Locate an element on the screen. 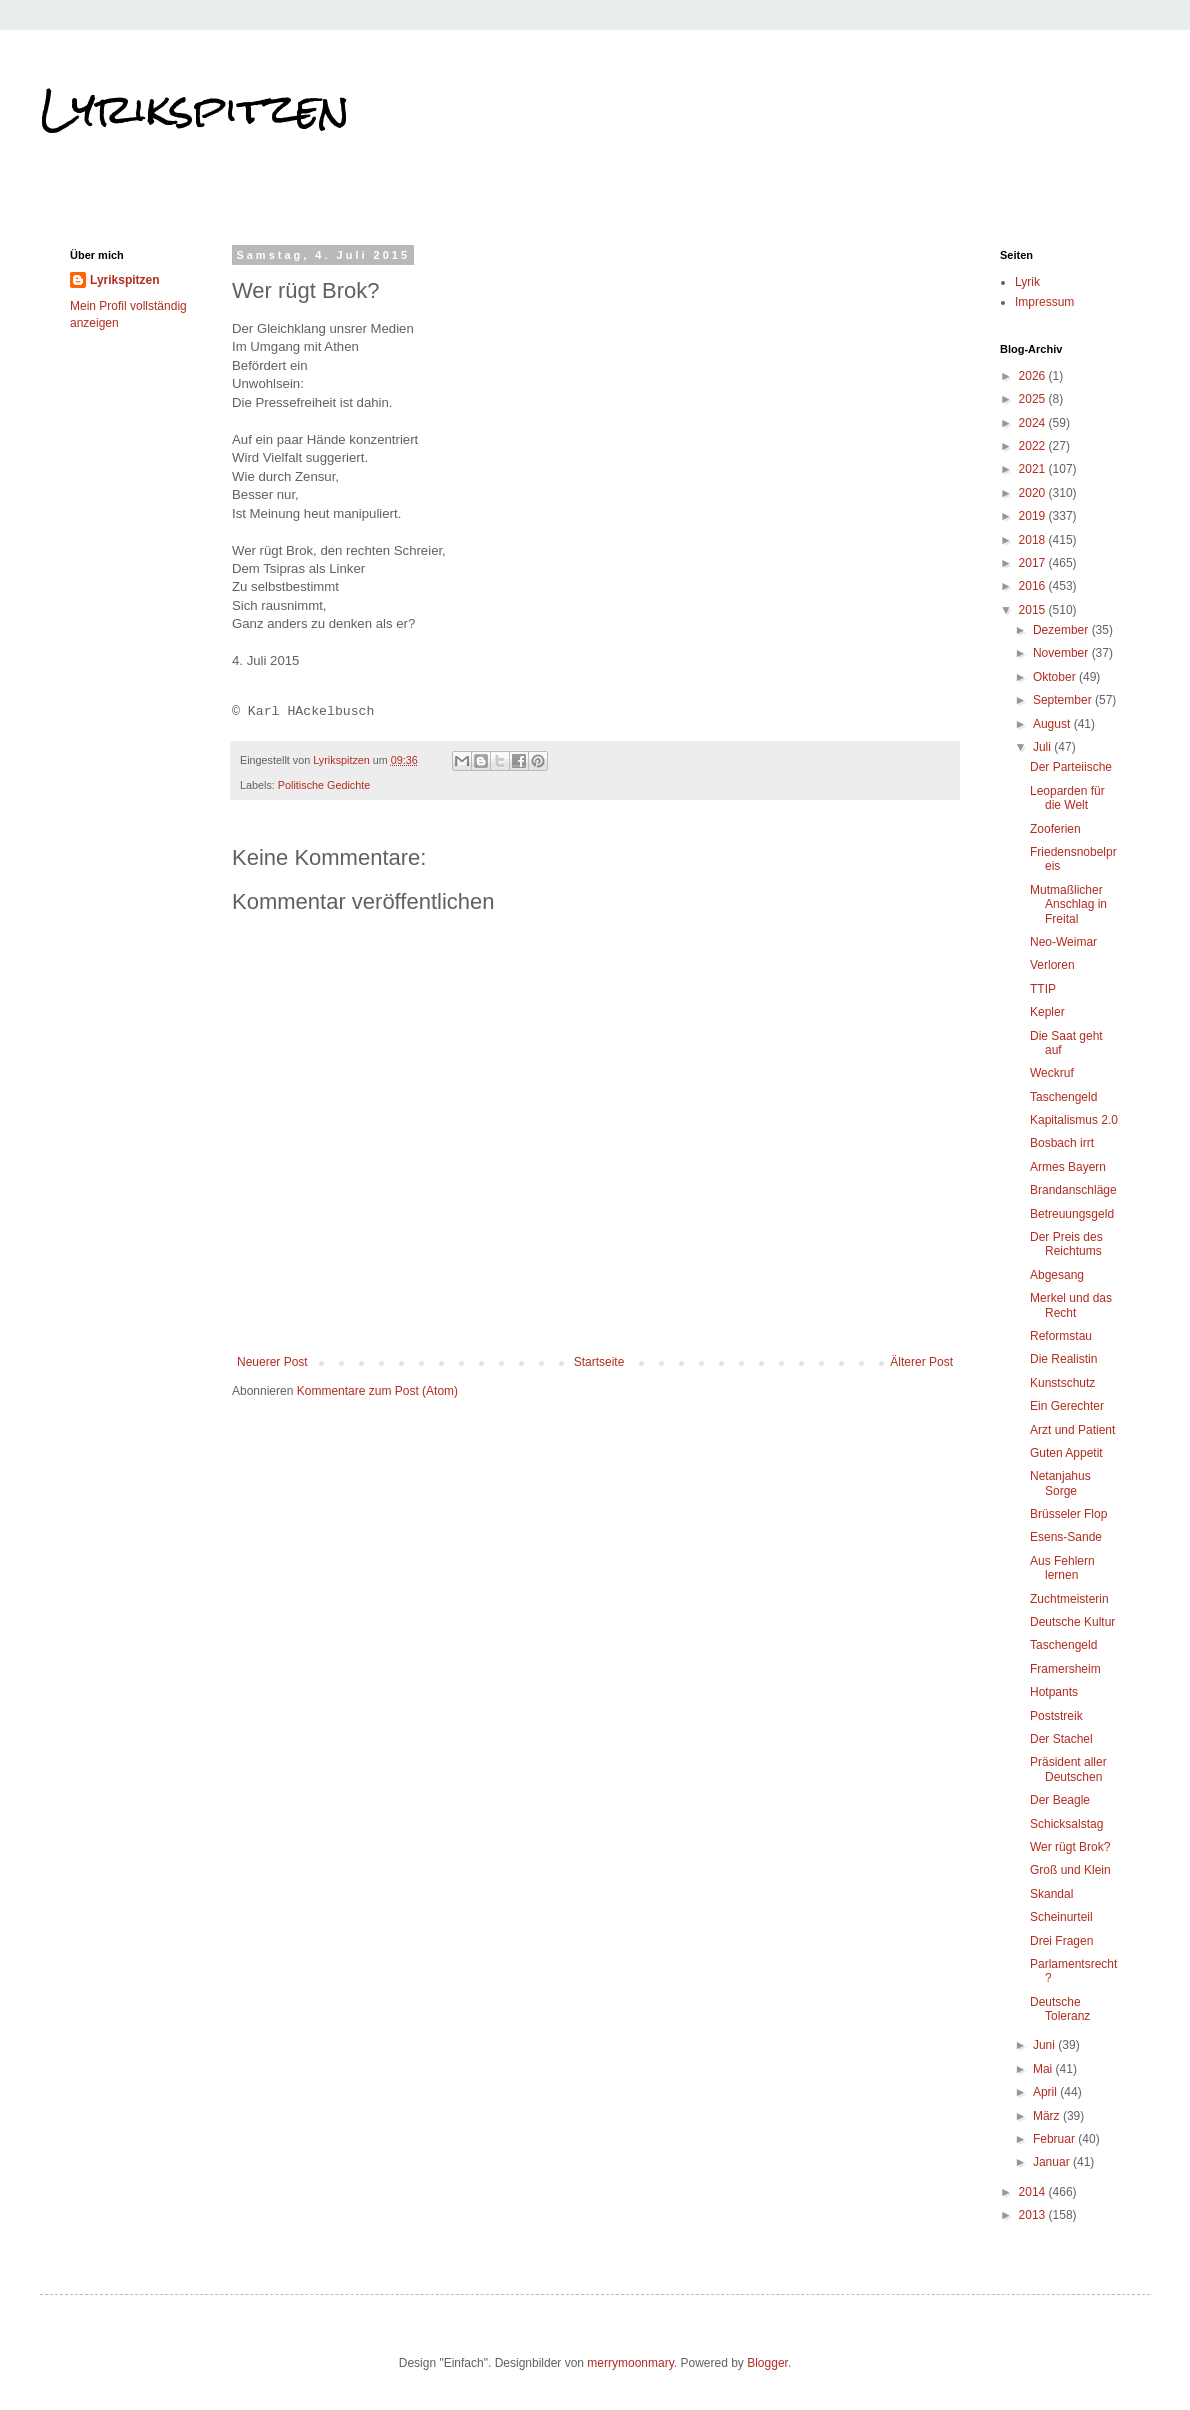 The height and width of the screenshot is (2410, 1190). Bosbach irrt is located at coordinates (1062, 1143).